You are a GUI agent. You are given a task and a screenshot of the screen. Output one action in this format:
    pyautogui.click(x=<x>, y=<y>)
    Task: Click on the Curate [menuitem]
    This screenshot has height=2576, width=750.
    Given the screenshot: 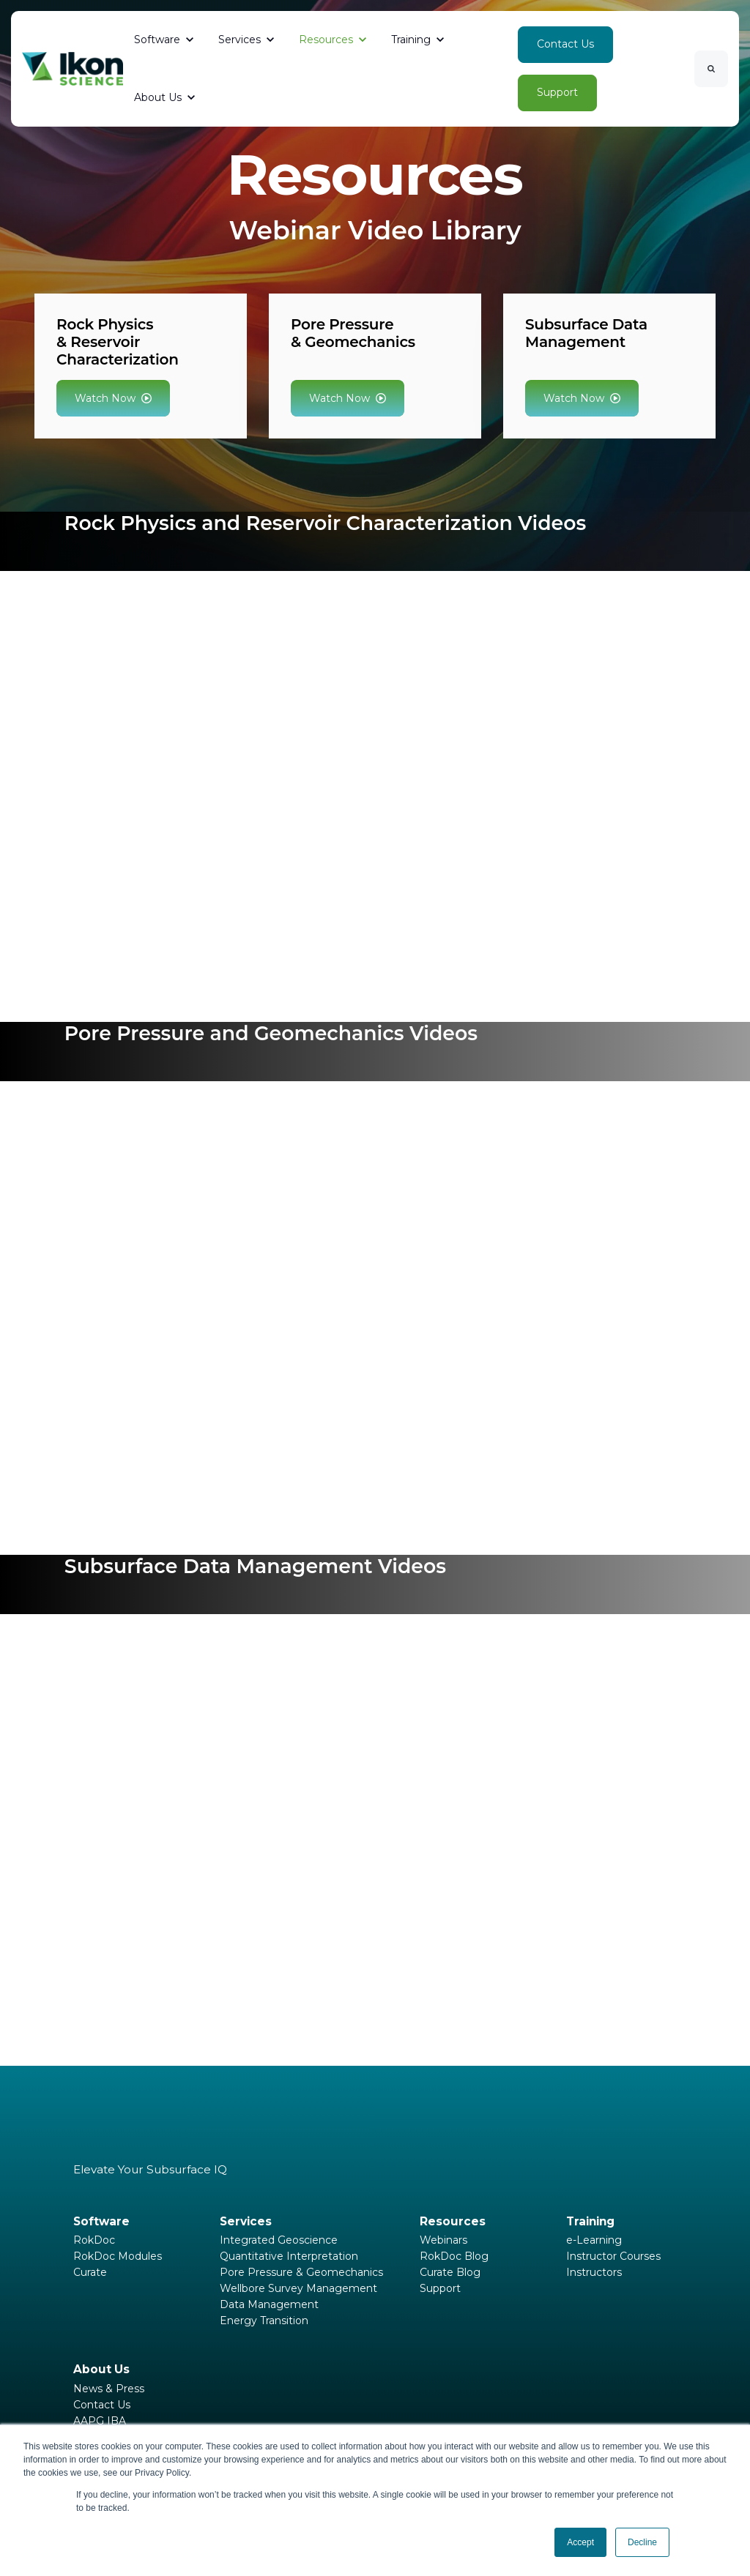 What is the action you would take?
    pyautogui.click(x=90, y=2272)
    